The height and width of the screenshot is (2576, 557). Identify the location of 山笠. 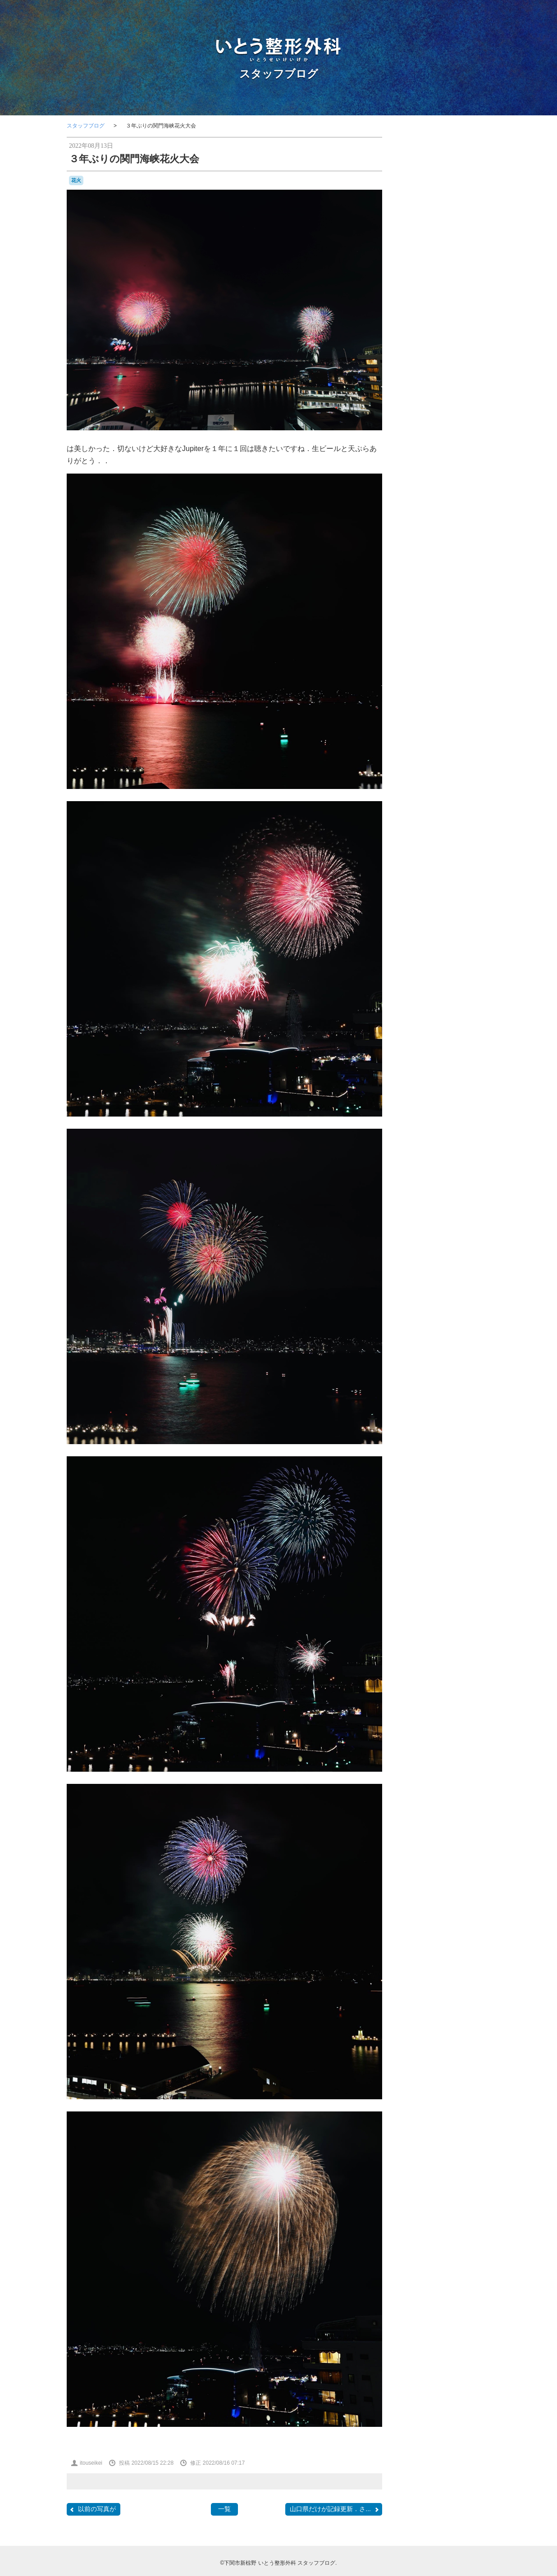
(450, 685).